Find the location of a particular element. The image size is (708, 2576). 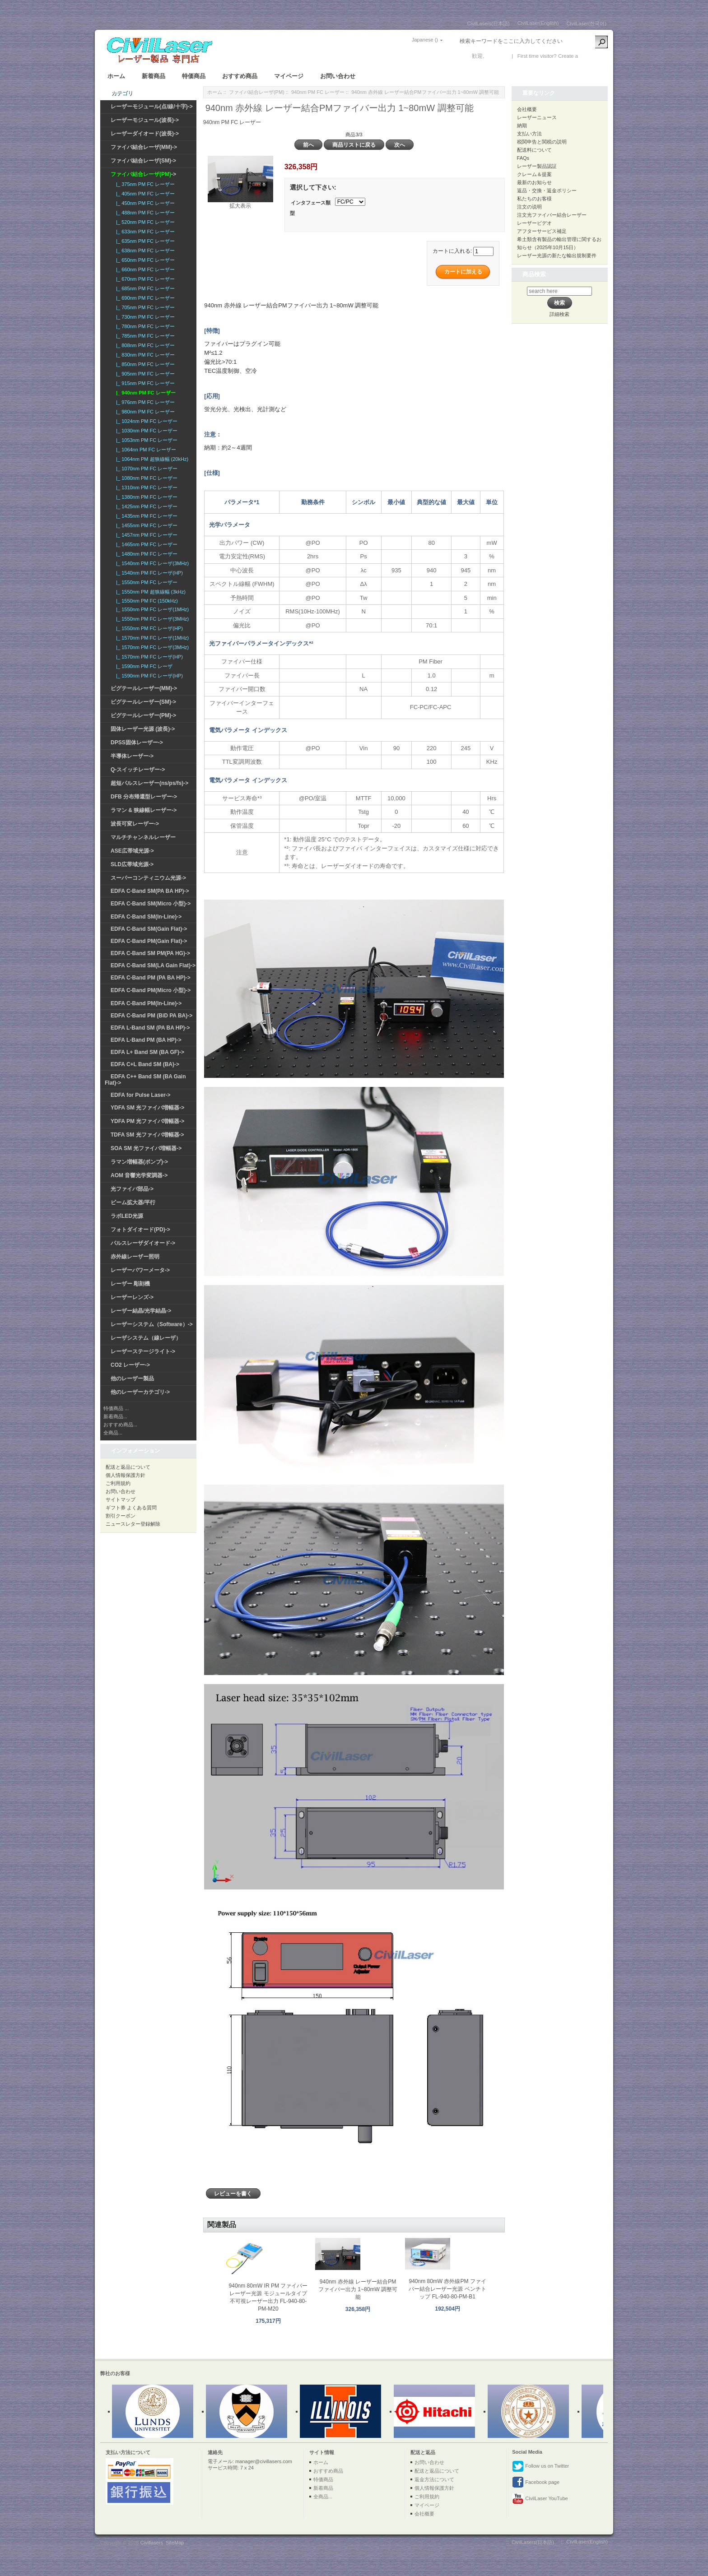

|_ 1540nm PM FC レーザ(HP) is located at coordinates (148, 573).